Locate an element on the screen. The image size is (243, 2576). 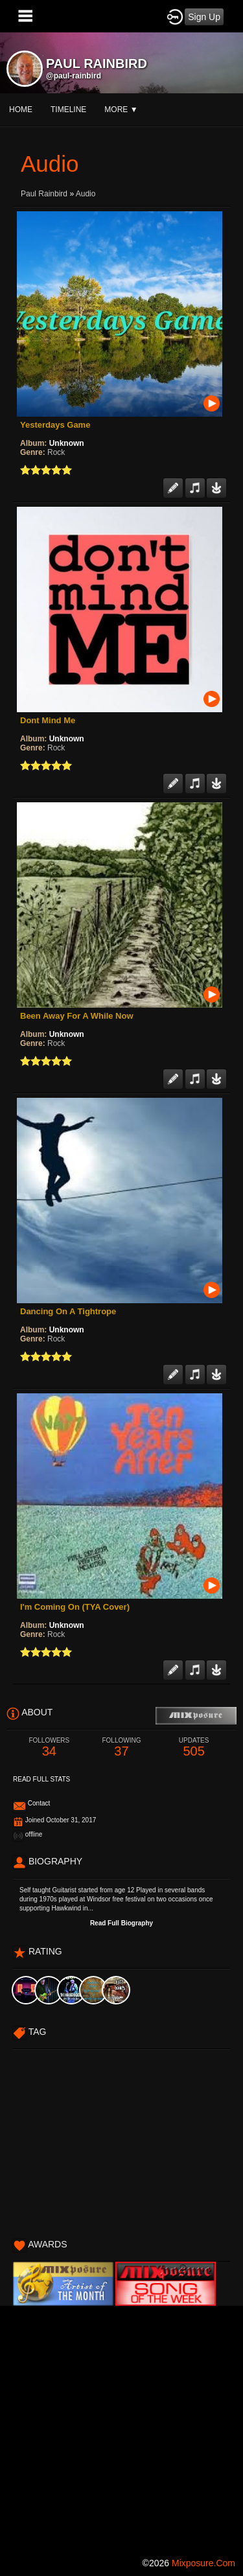
[Advertisement] is located at coordinates (121, 2427).